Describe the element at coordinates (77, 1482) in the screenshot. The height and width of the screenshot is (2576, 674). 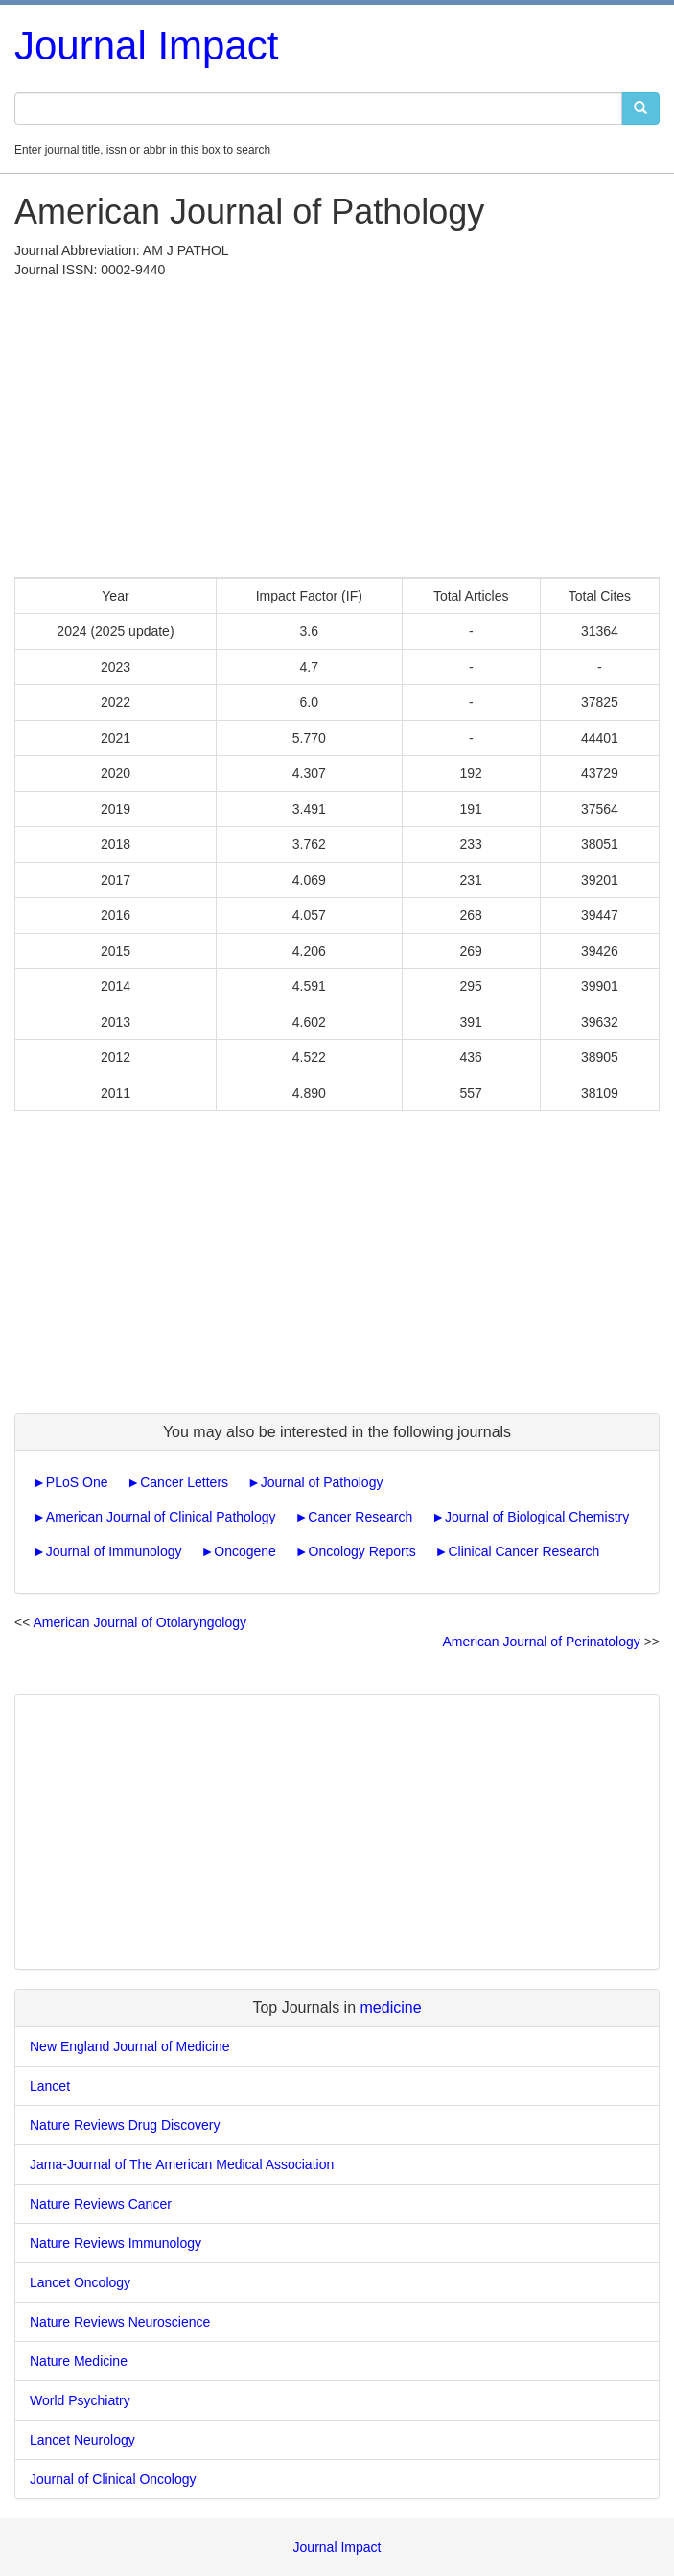
I see `PLoS One` at that location.